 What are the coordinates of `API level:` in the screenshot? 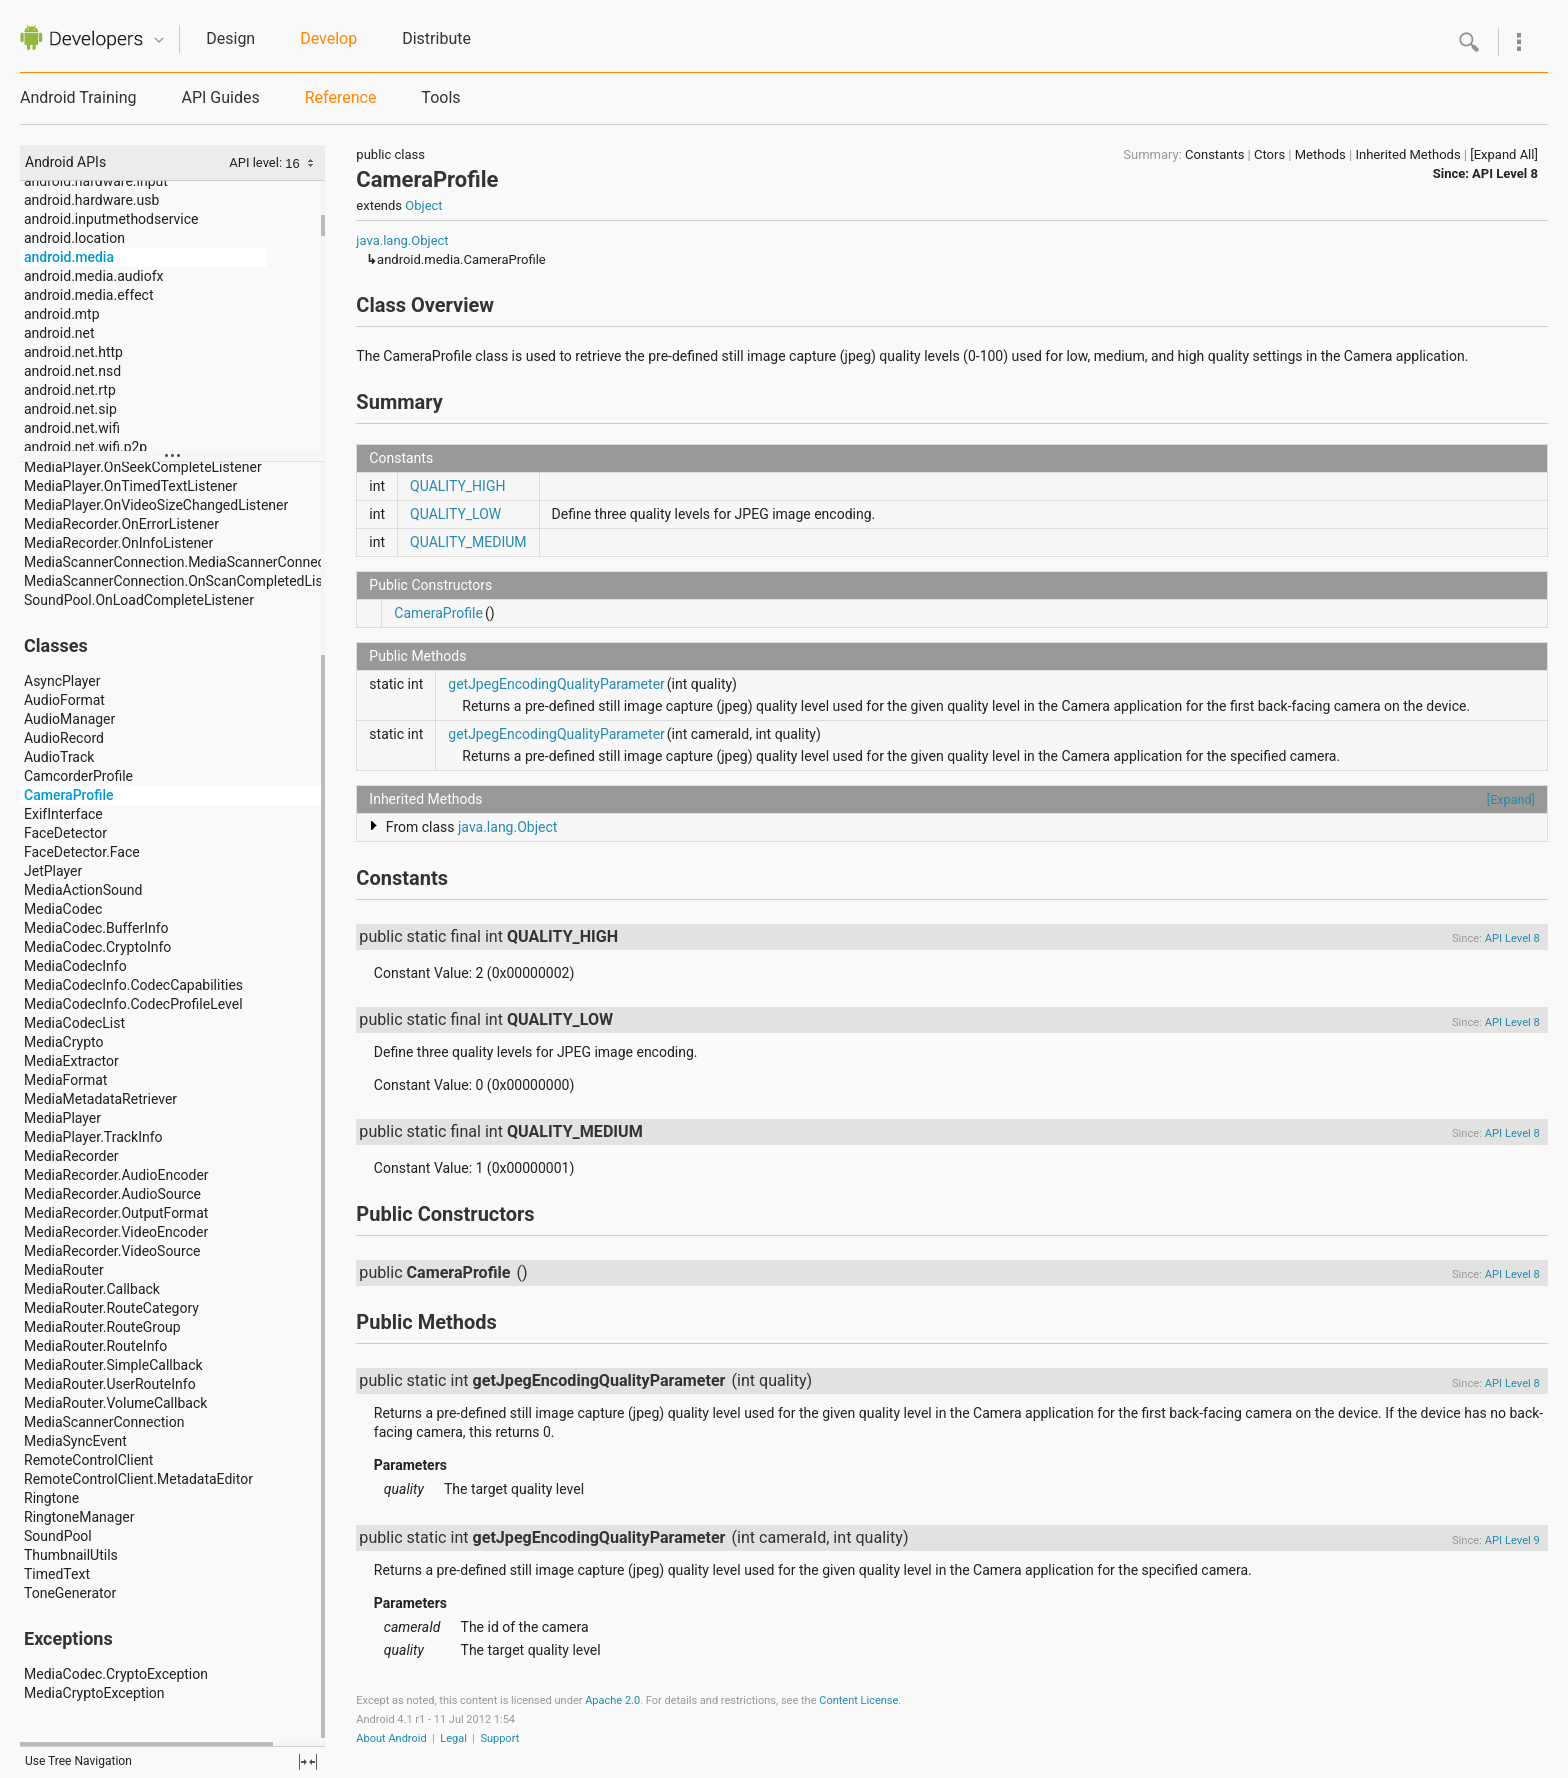 It's located at (257, 162).